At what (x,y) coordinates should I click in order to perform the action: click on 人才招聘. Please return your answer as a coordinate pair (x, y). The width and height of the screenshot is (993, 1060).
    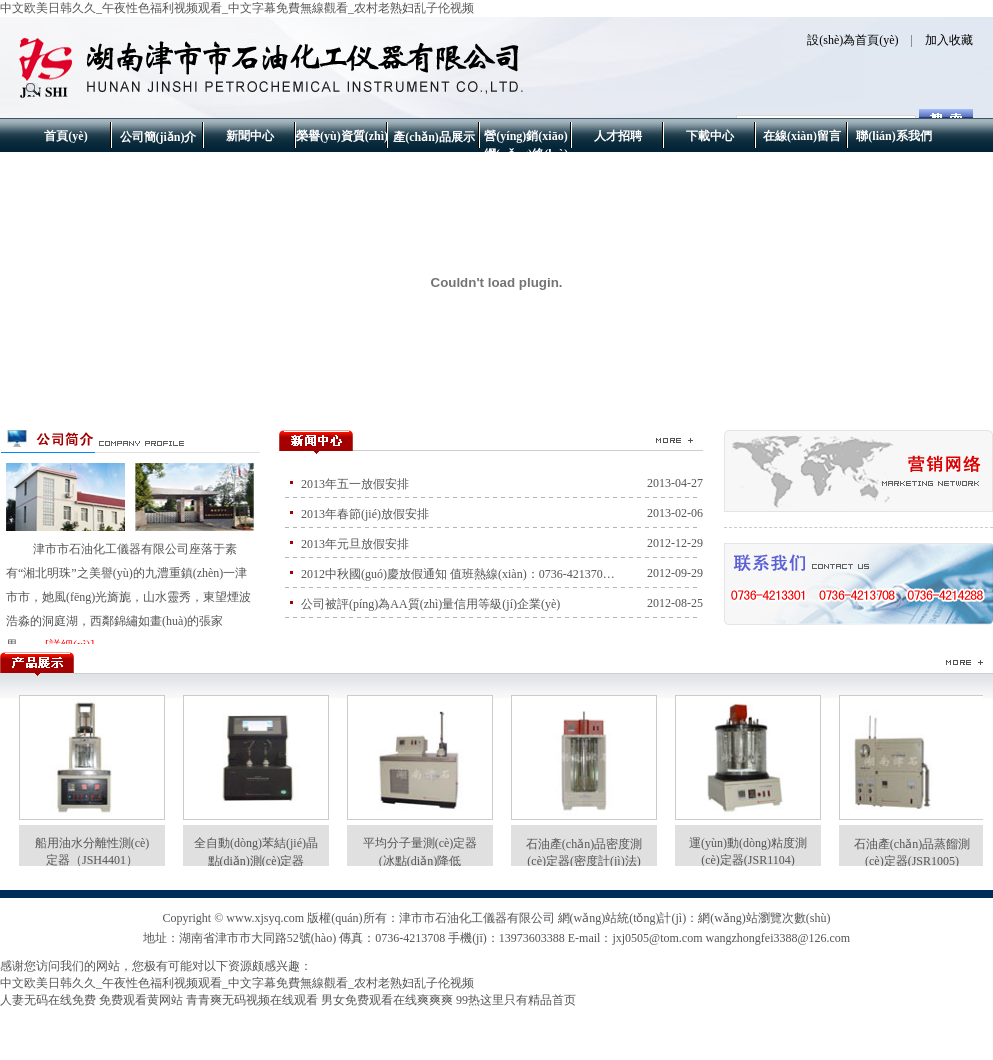
    Looking at the image, I should click on (618, 136).